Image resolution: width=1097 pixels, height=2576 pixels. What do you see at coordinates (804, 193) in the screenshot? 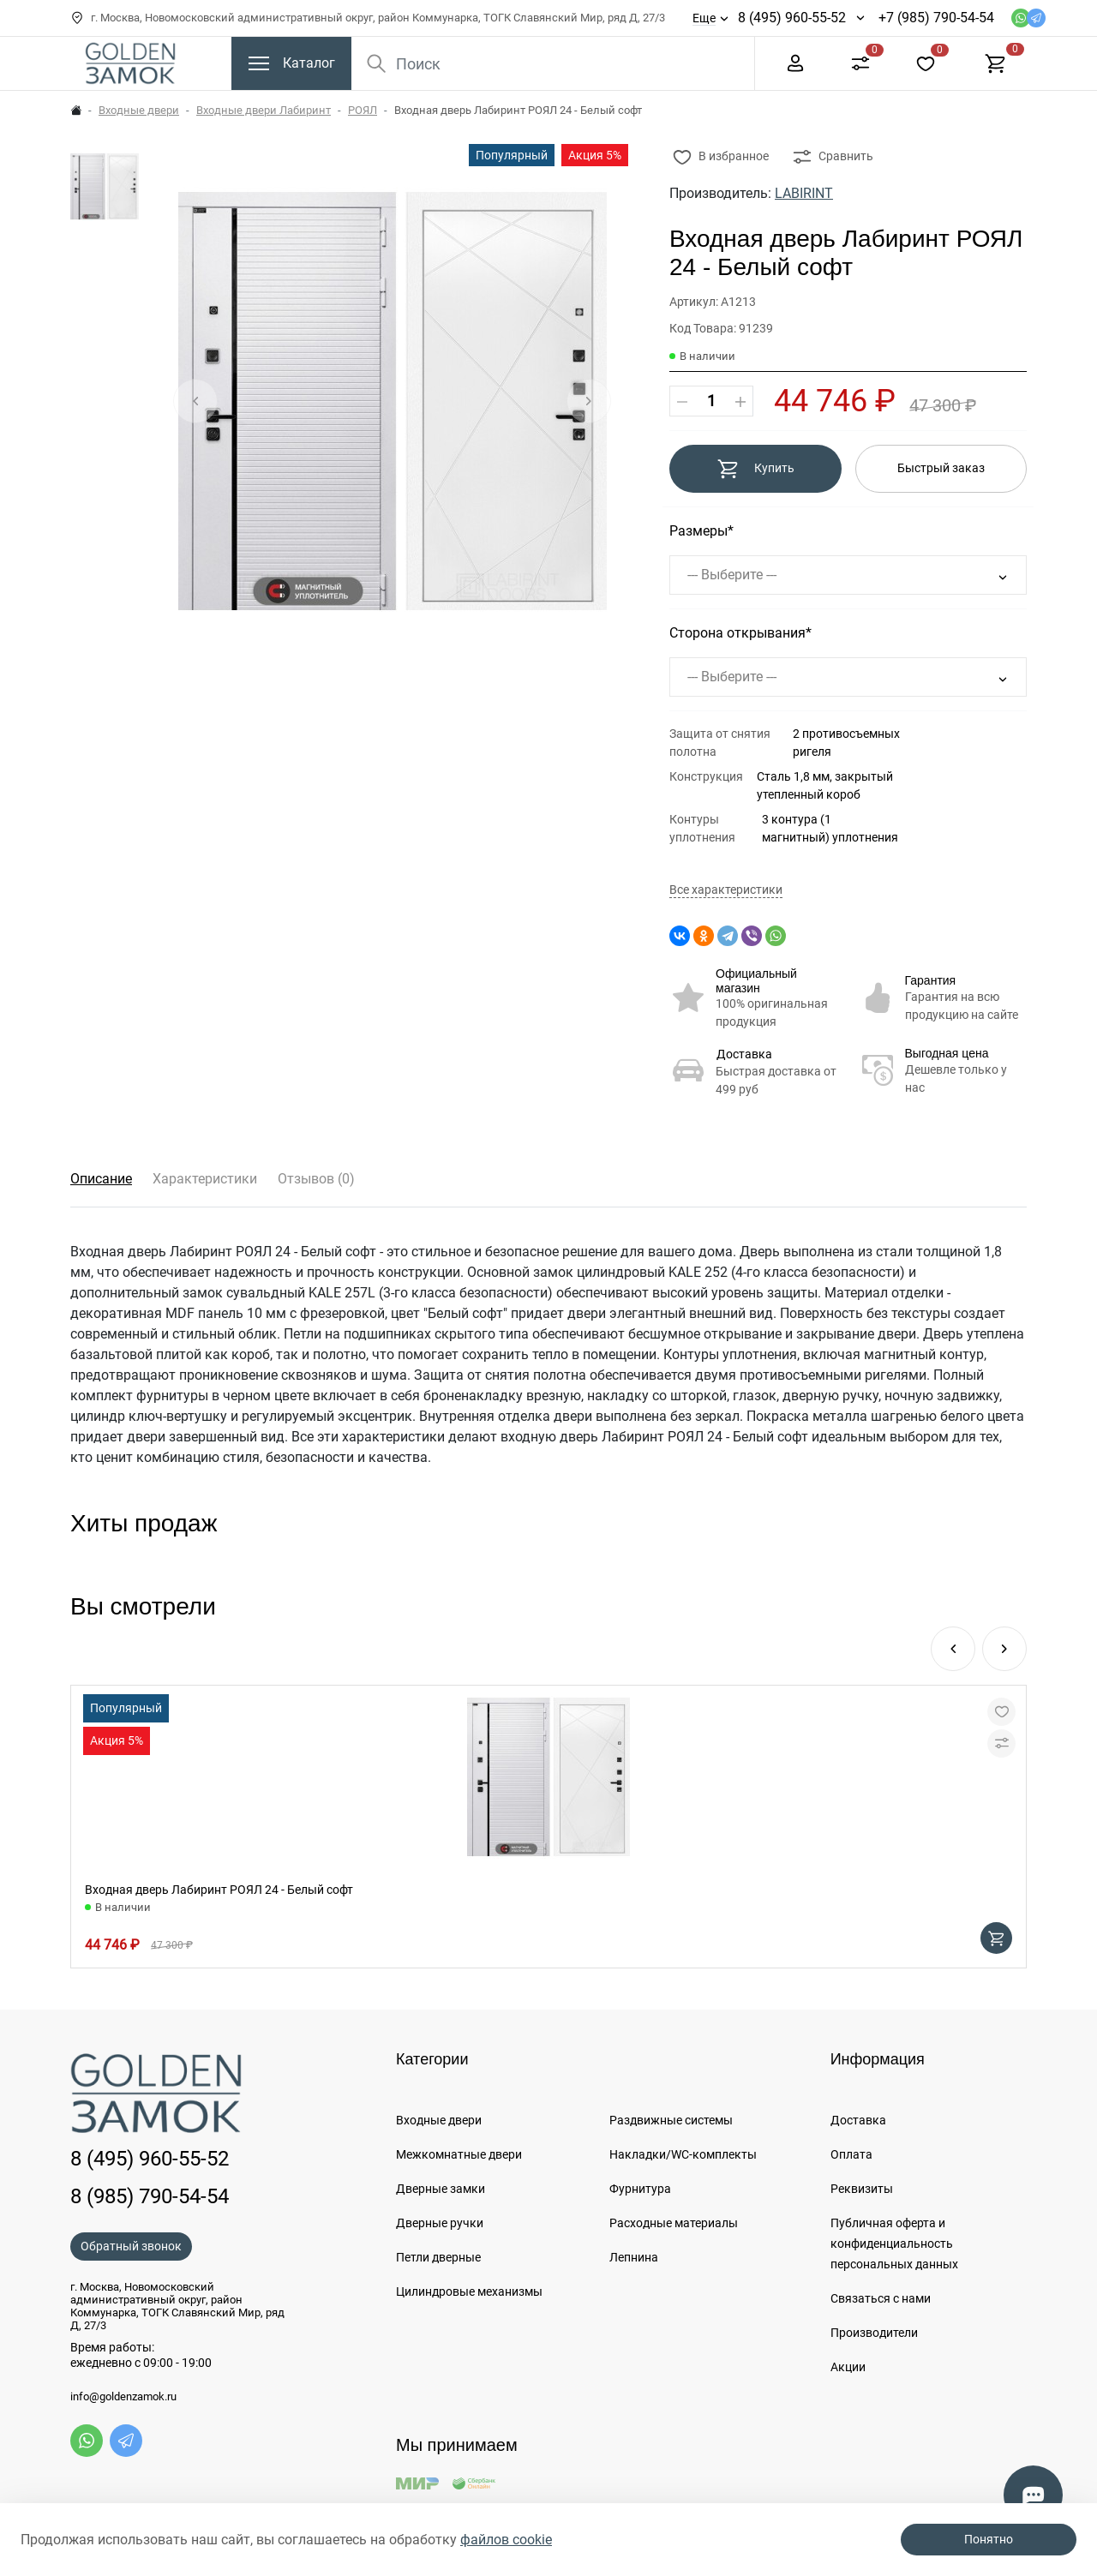
I see `LABIRINT` at bounding box center [804, 193].